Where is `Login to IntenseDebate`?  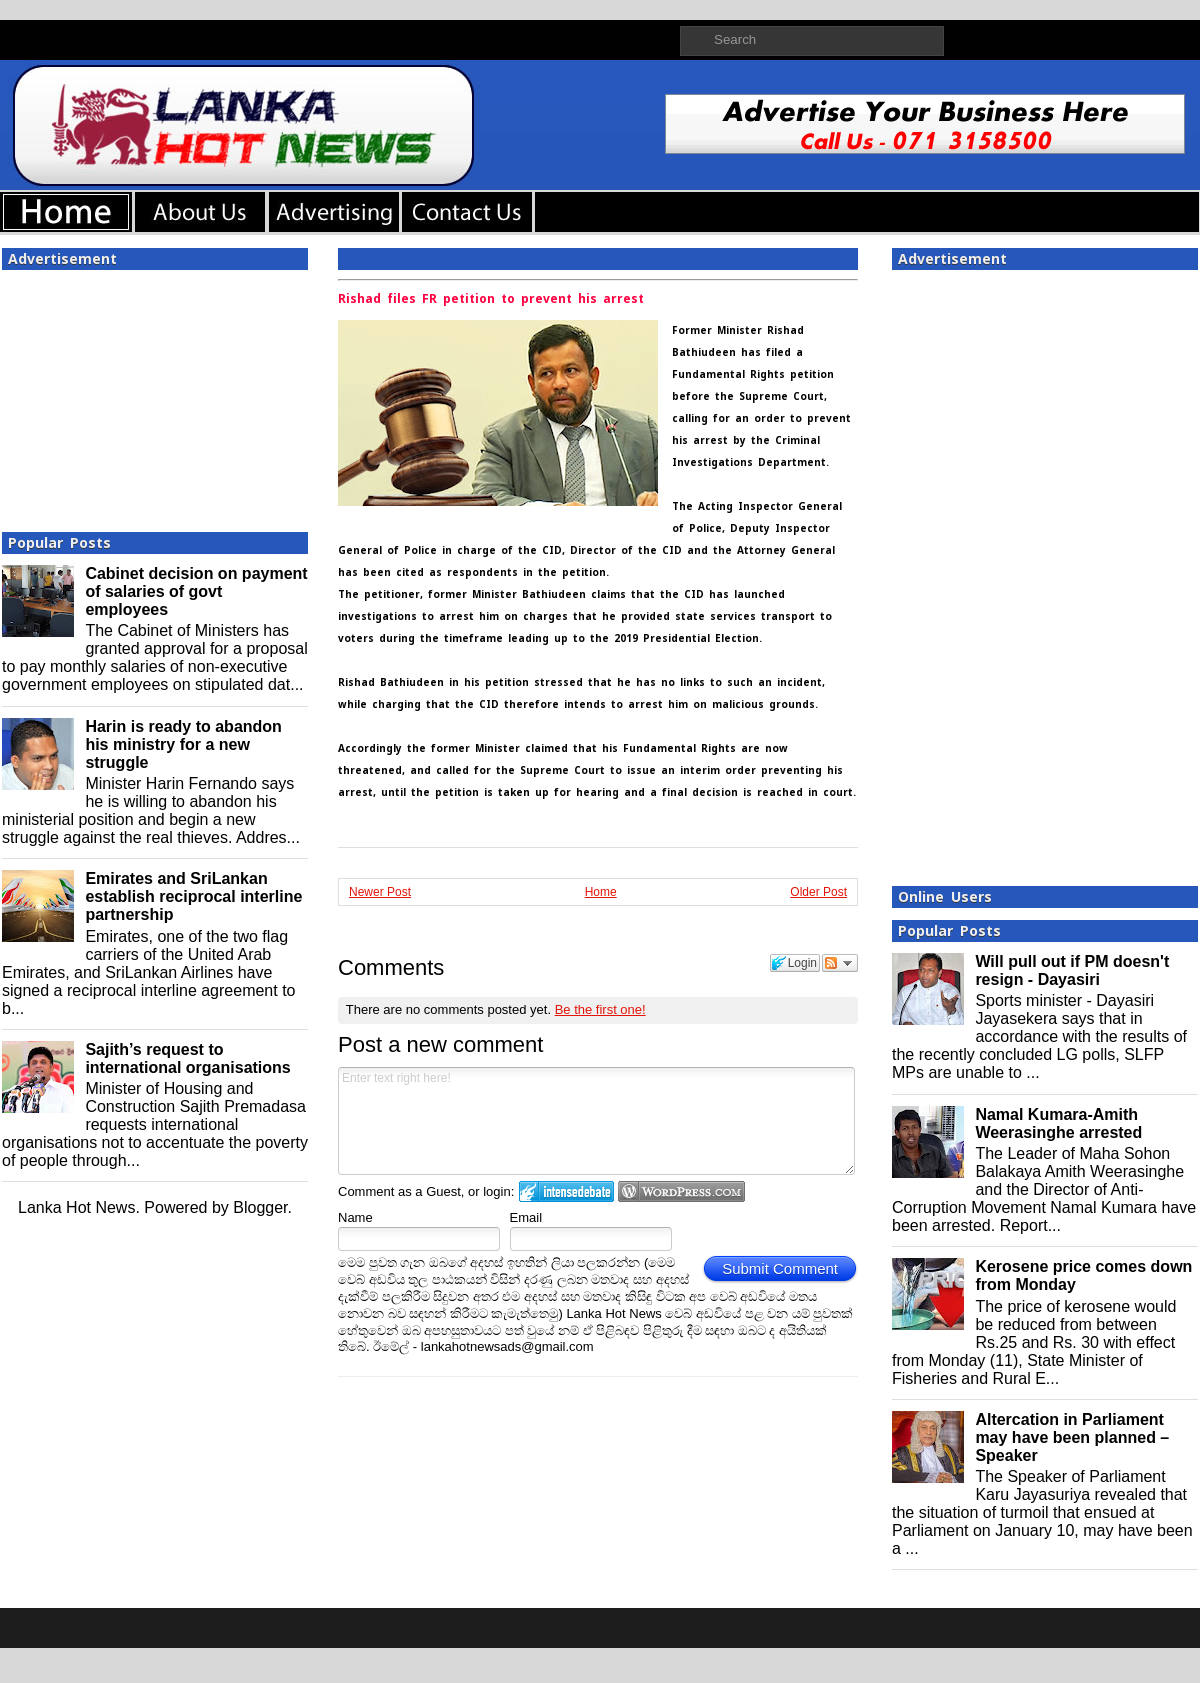 Login to IntenseDebate is located at coordinates (566, 1191).